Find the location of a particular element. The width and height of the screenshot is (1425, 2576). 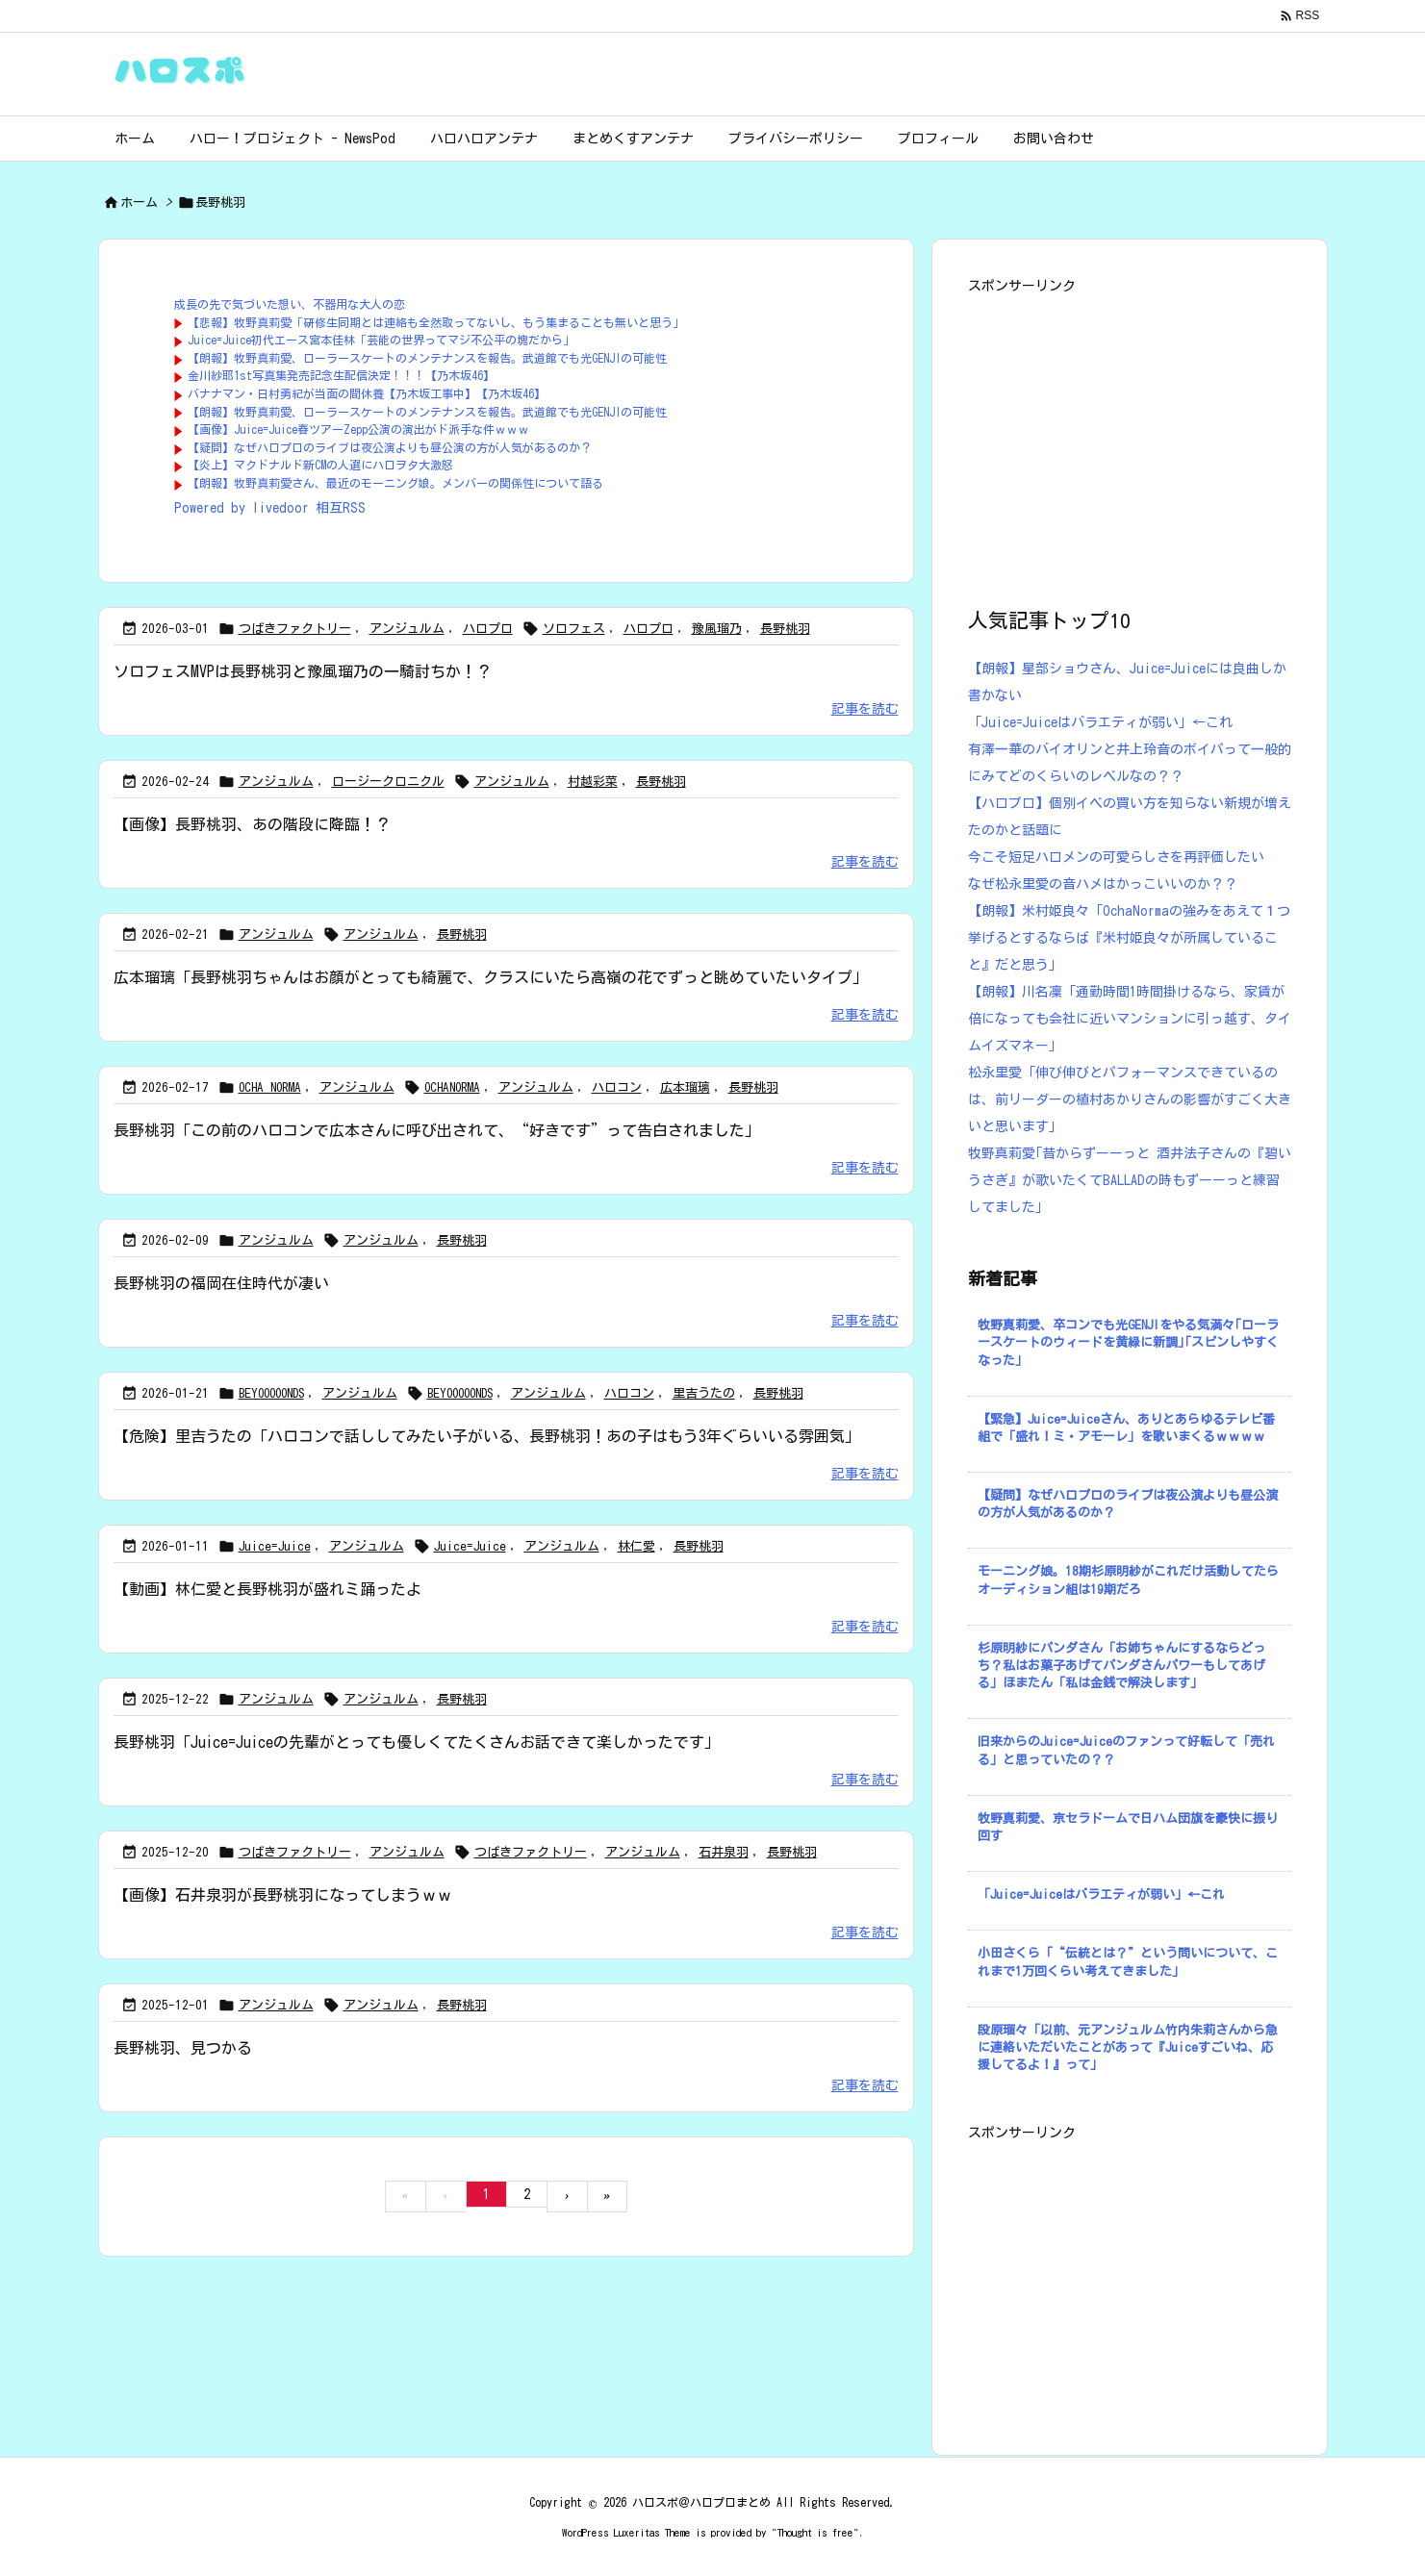

ハロプロ is located at coordinates (488, 628).